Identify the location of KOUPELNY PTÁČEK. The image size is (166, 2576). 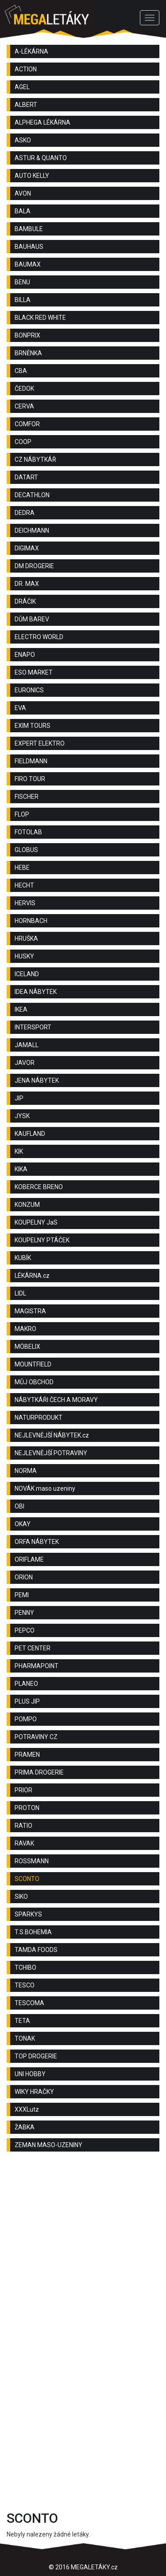
(42, 1240).